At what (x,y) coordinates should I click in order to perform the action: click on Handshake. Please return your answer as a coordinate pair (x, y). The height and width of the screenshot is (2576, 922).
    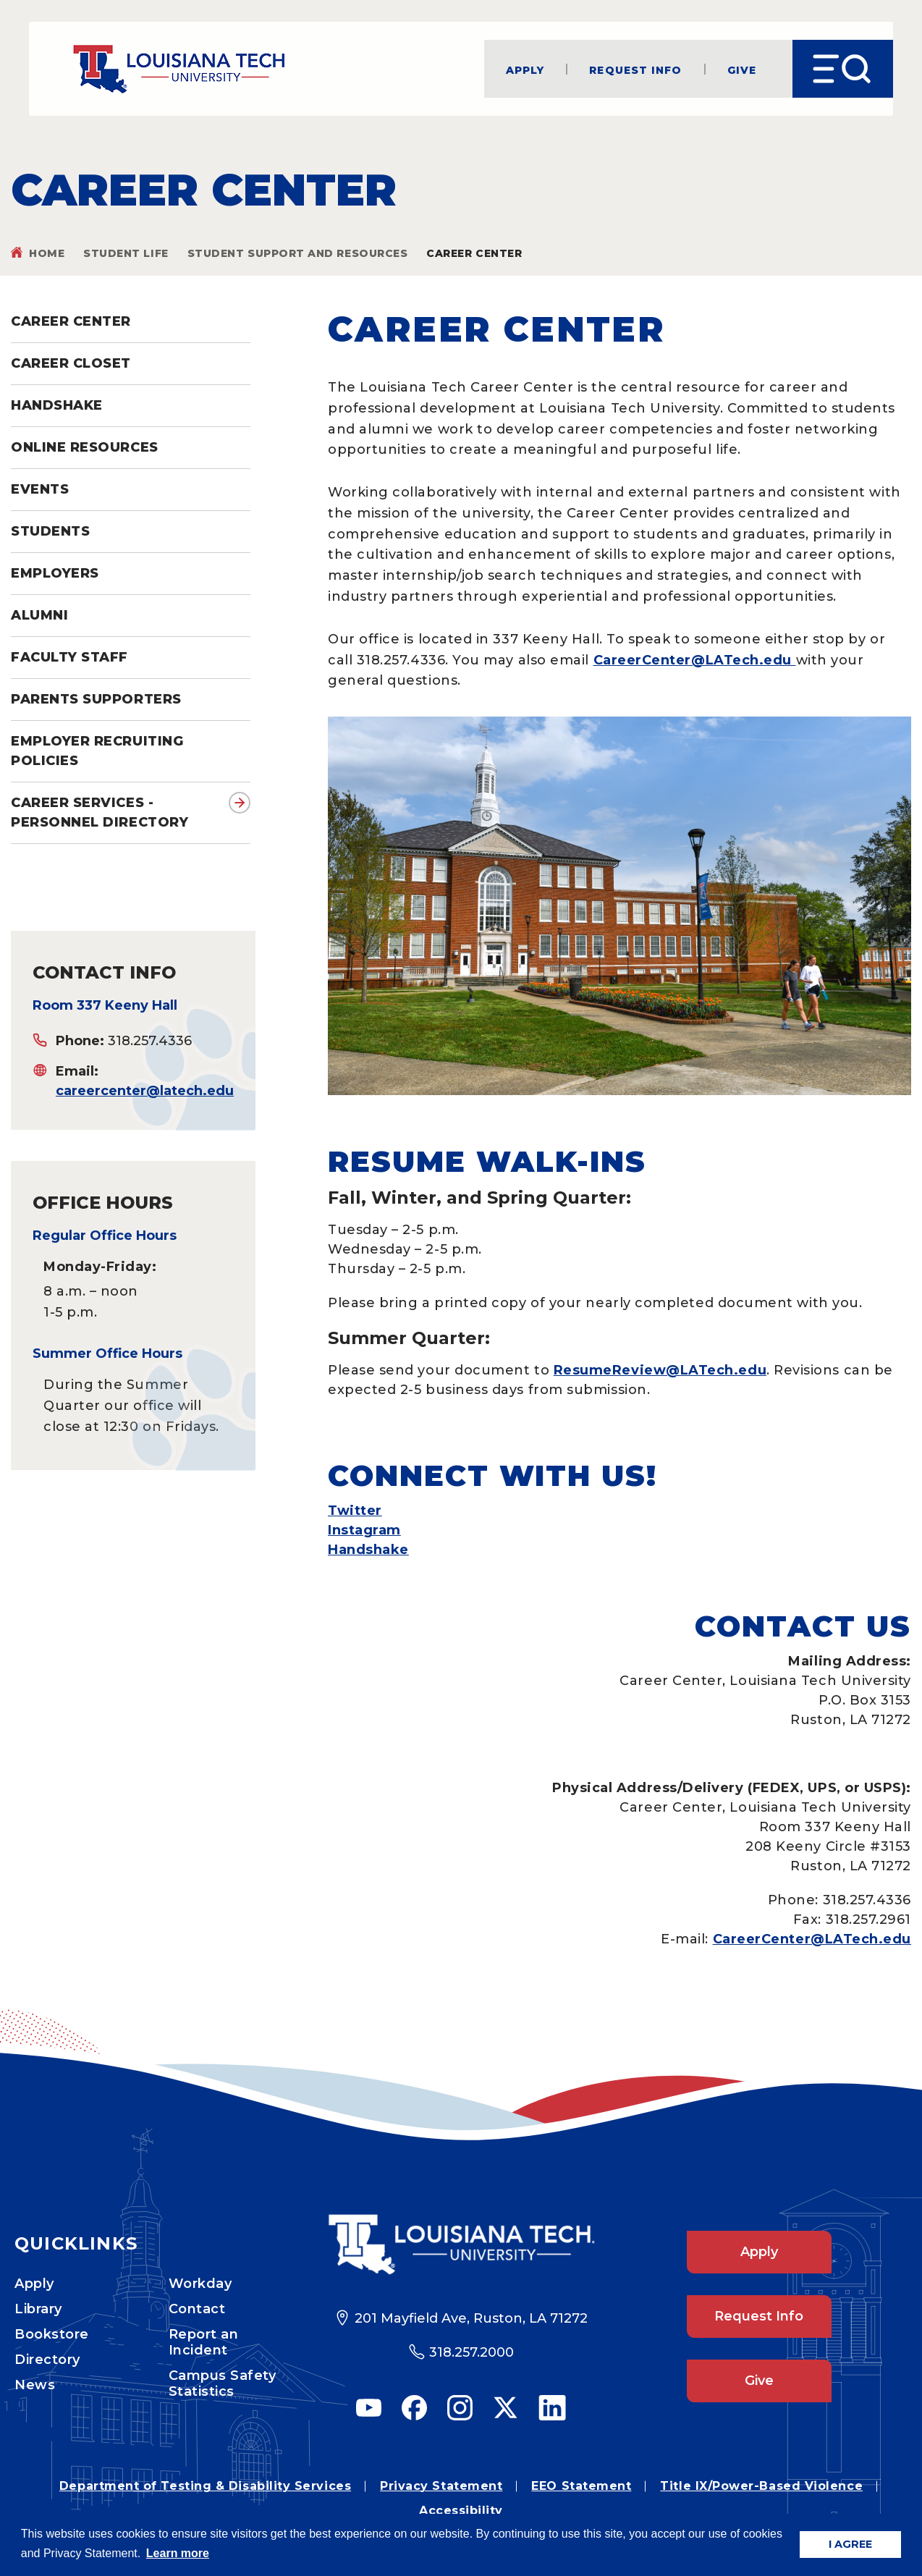
    Looking at the image, I should click on (57, 405).